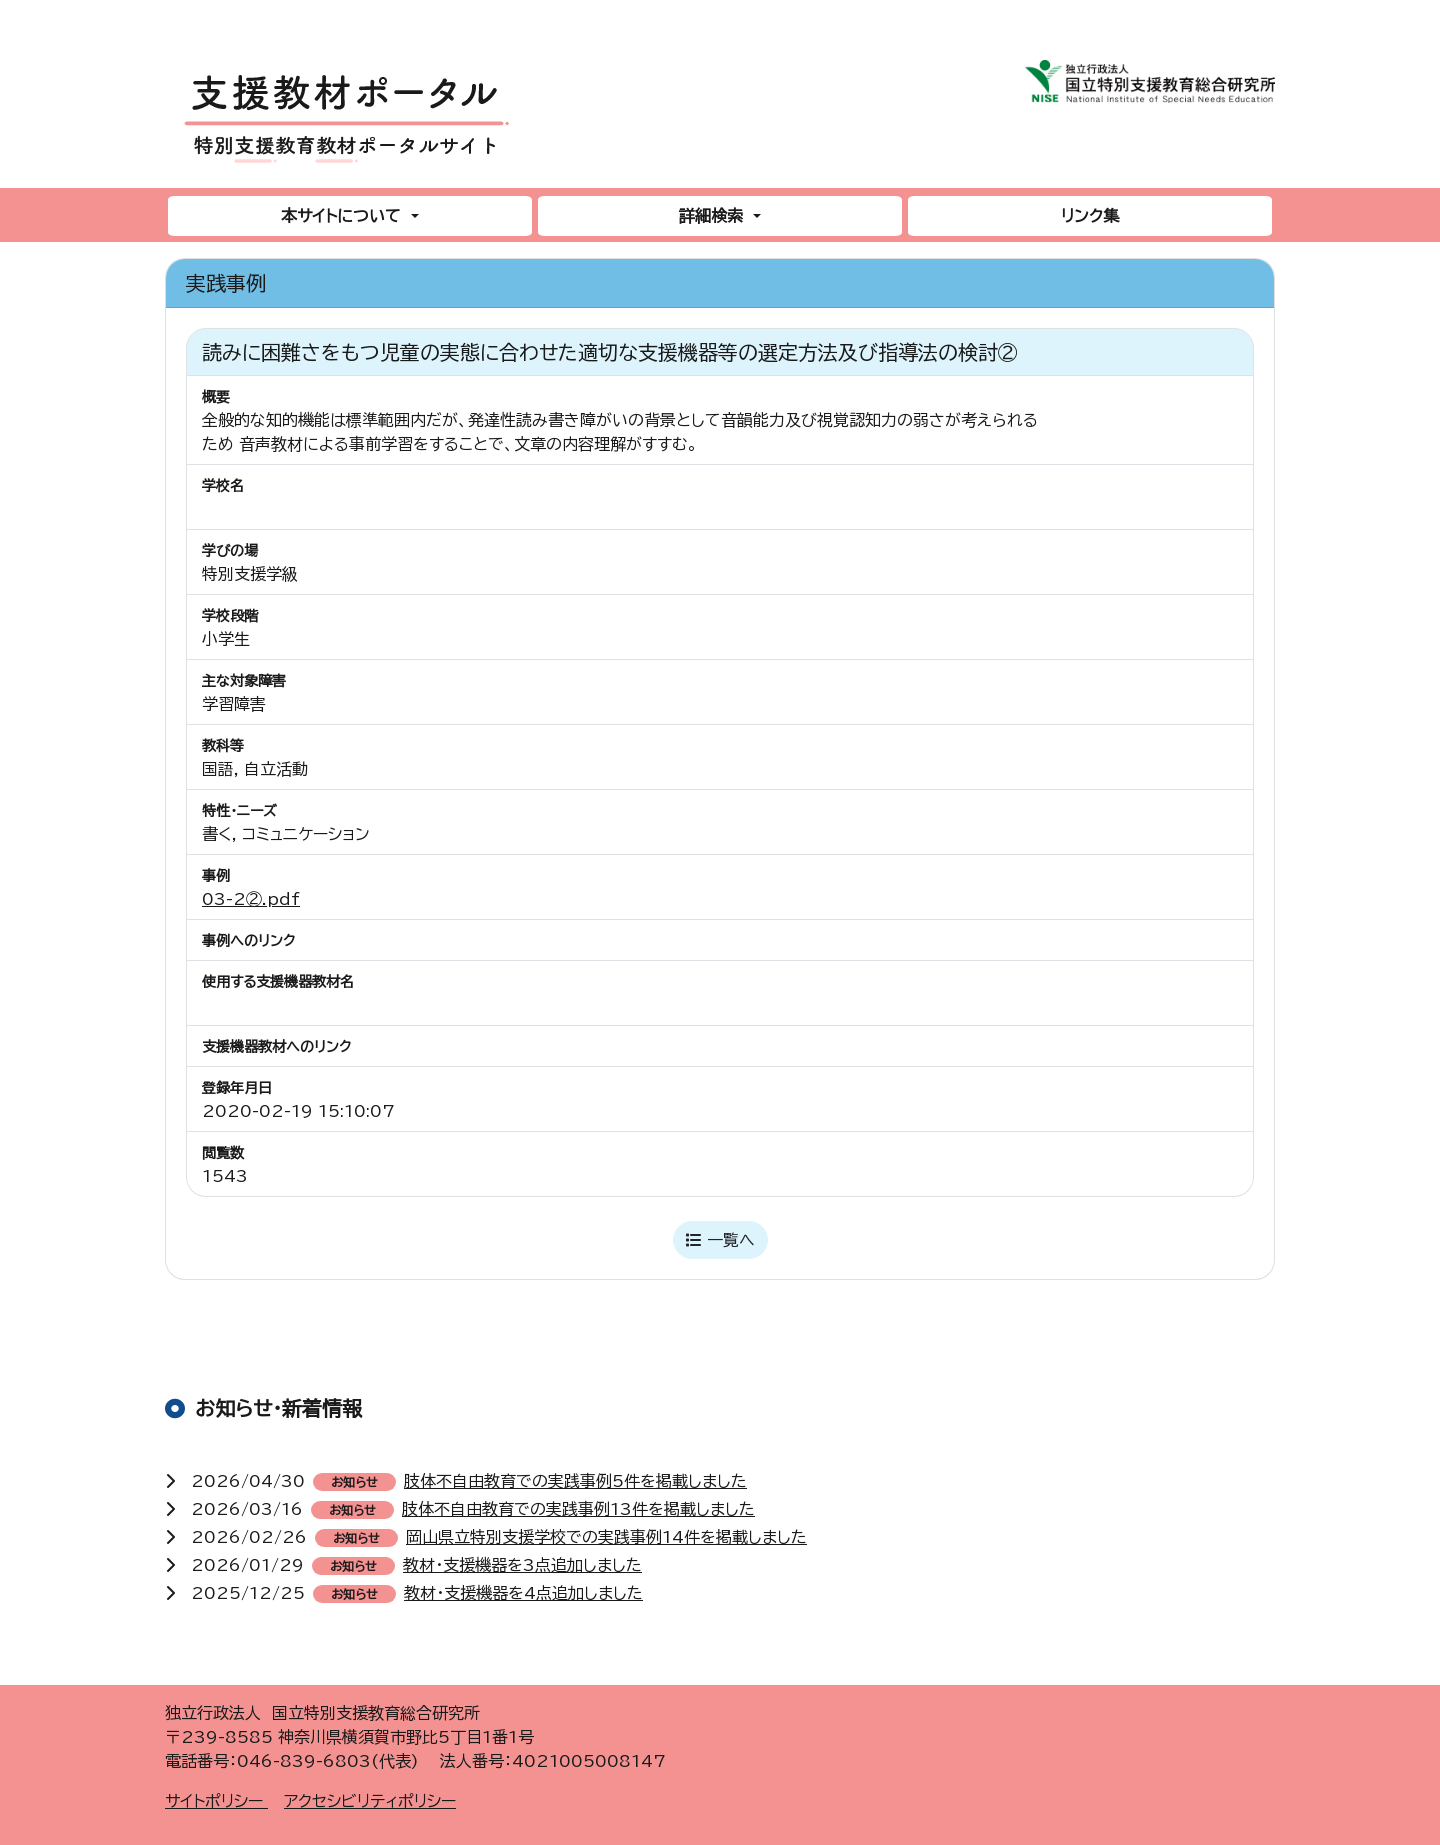 The width and height of the screenshot is (1440, 1845). I want to click on 肢体不自由教育での実践事例5件を掲載しました, so click(575, 1481).